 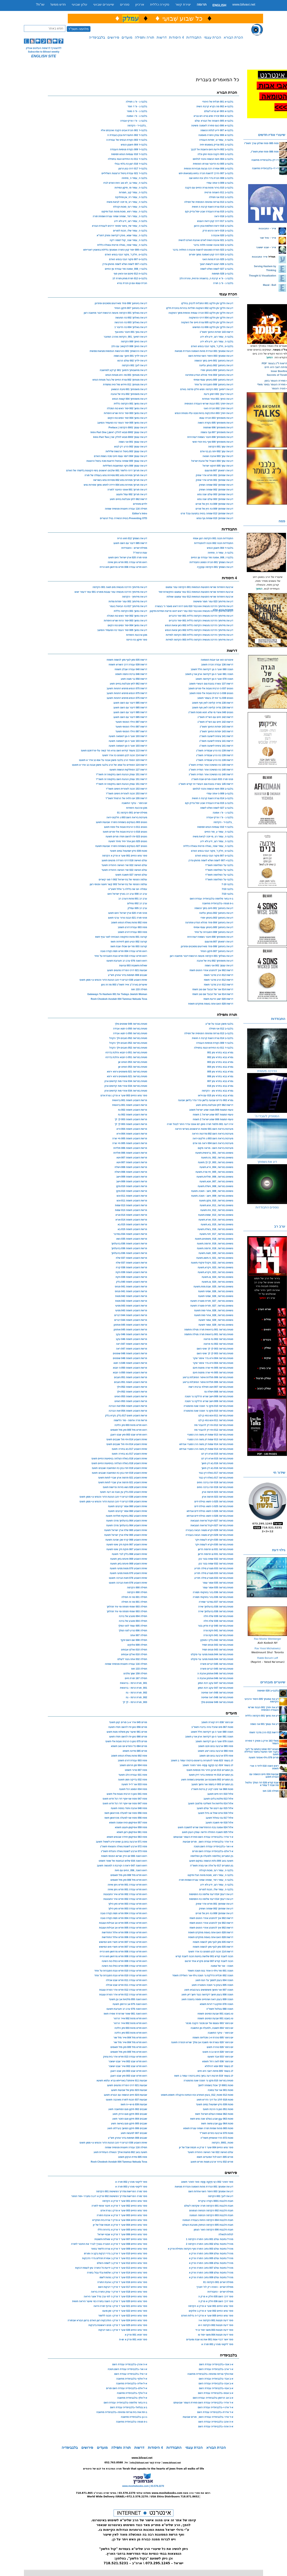 I want to click on עולם האישה 022 שיר האישה היהודיה תשעד, so click(x=124, y=865).